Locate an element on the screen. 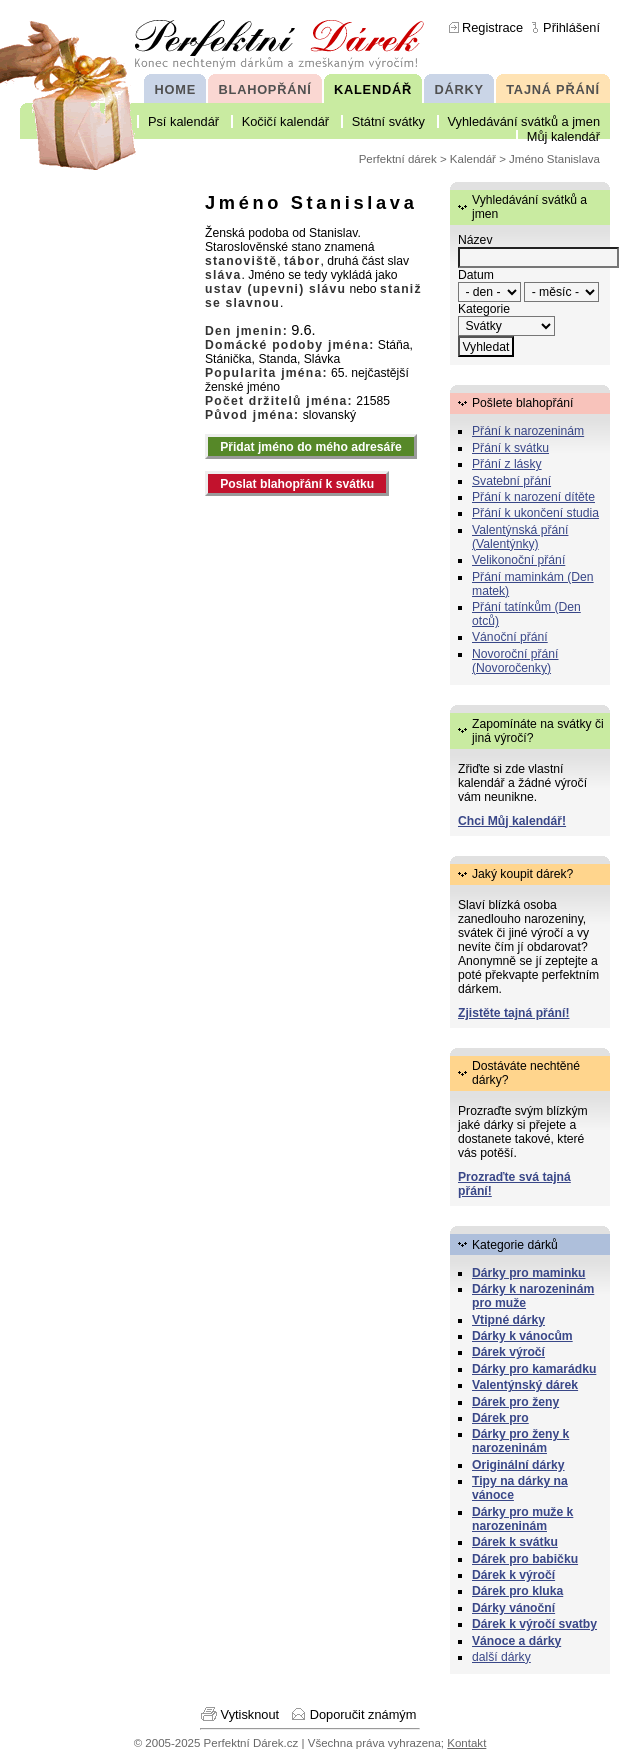 The image size is (620, 1755). BLAHOPŘÁNÍ is located at coordinates (265, 89).